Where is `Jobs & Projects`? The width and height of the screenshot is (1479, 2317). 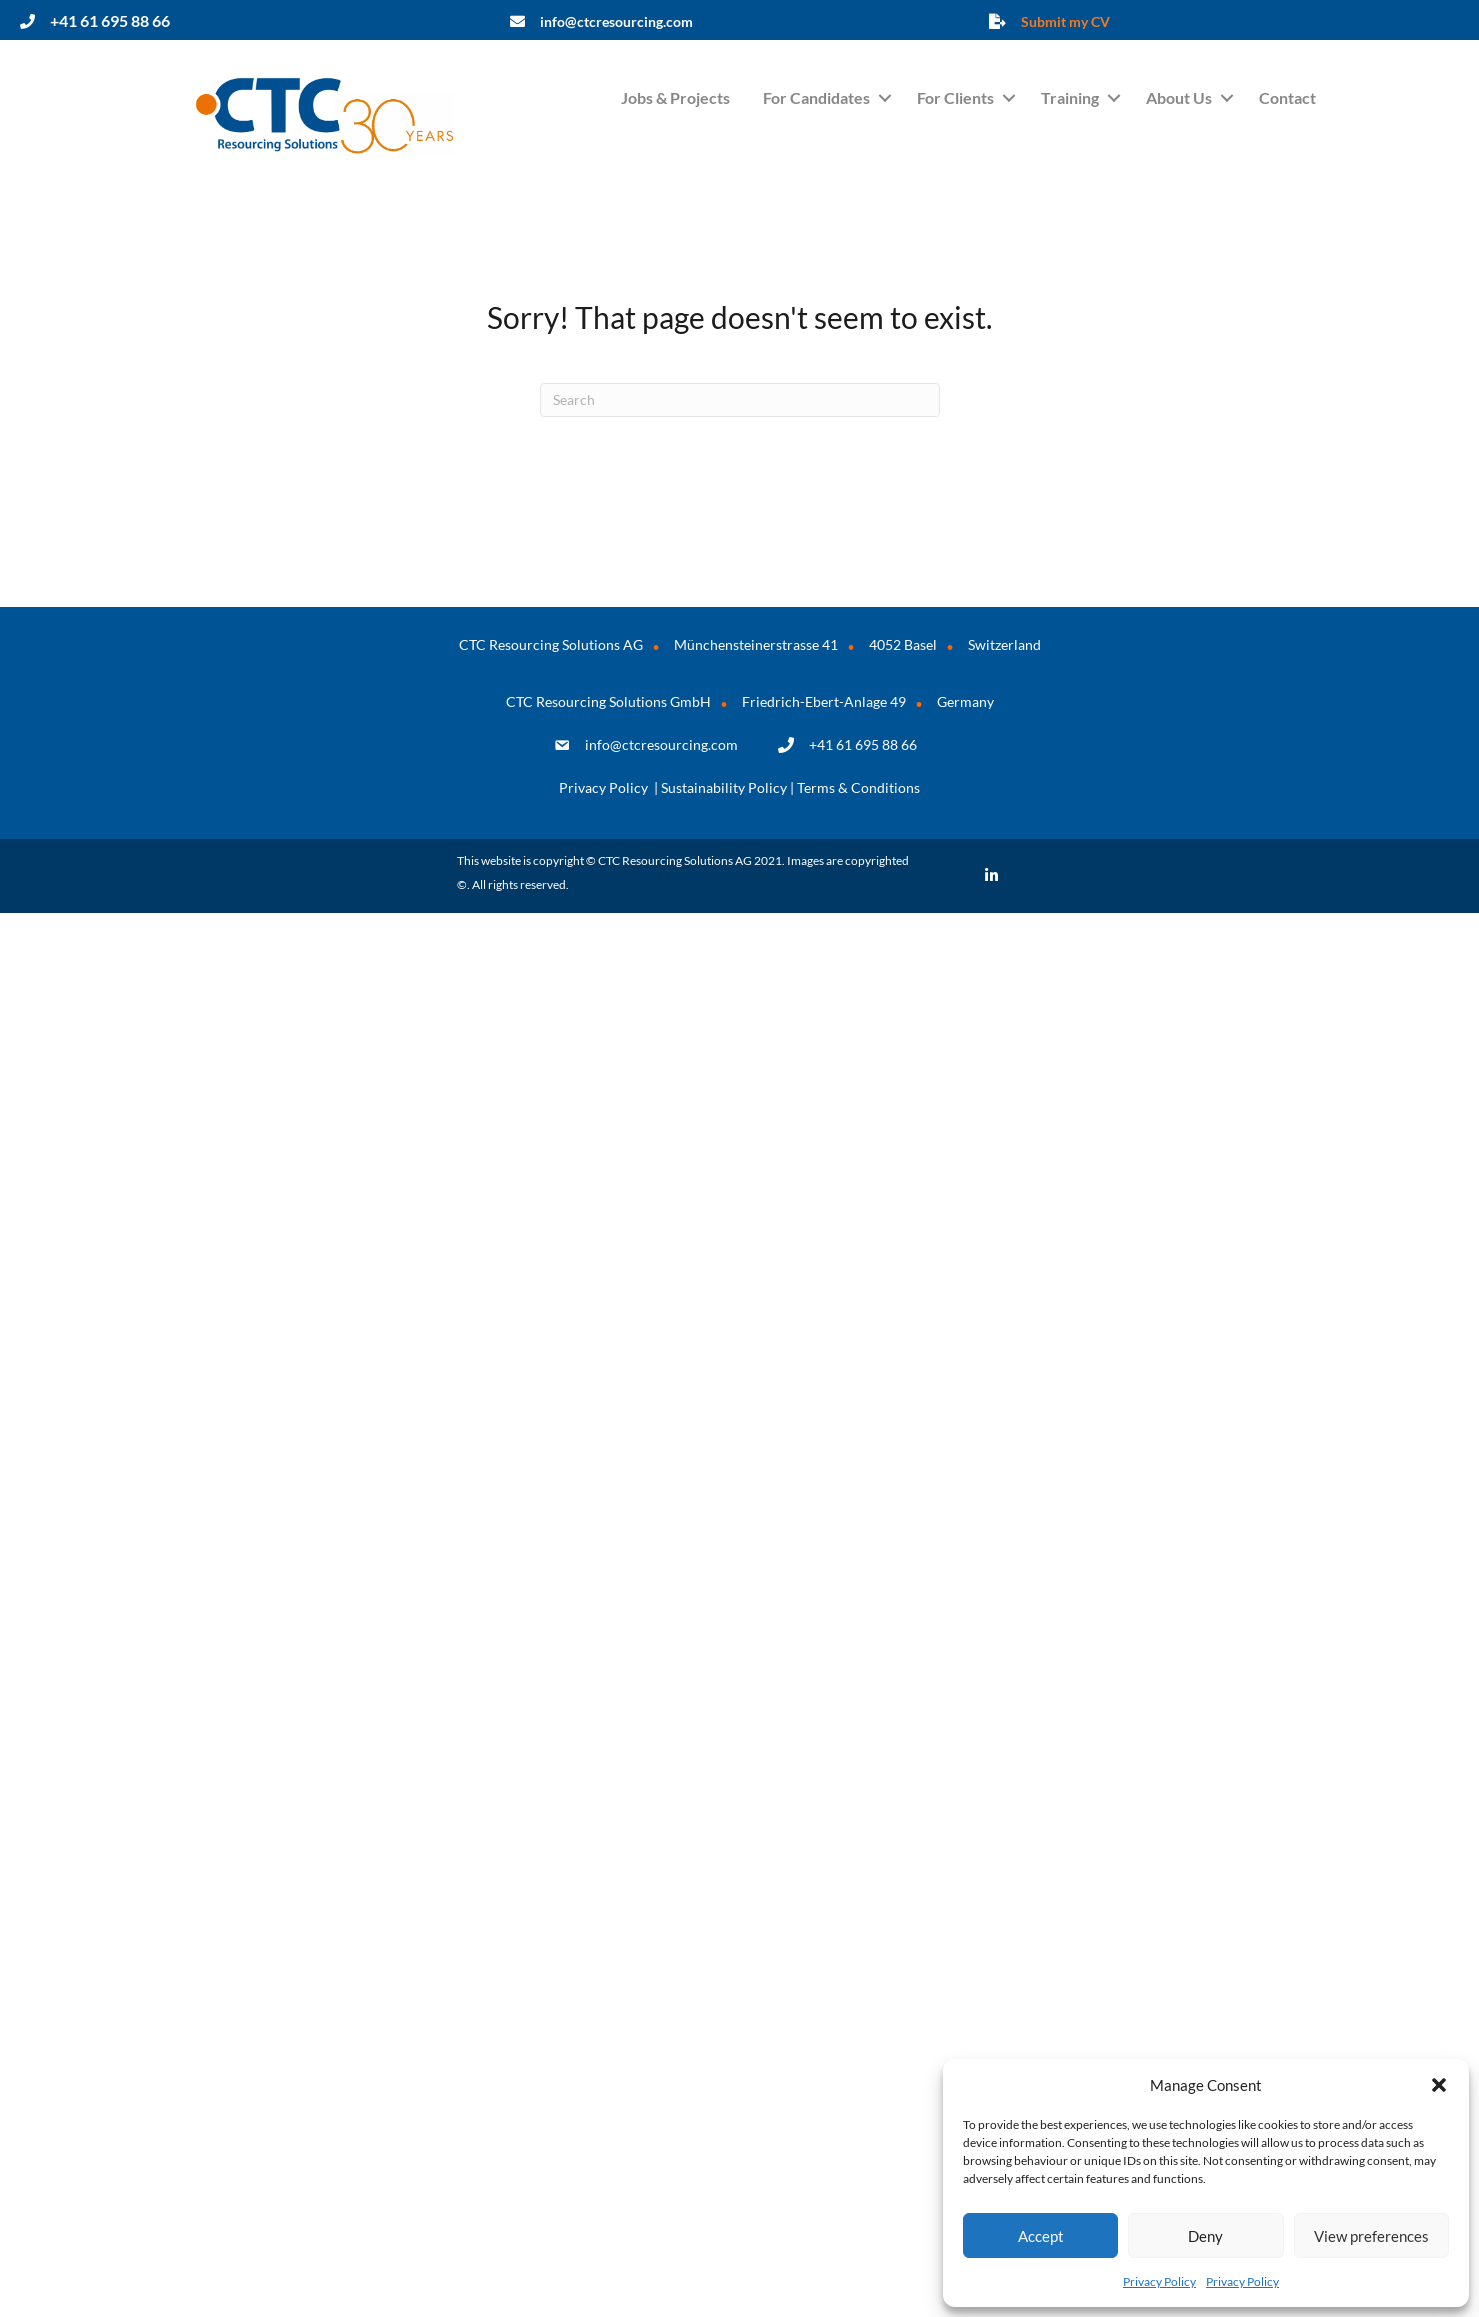
Jobs & Projects is located at coordinates (675, 97).